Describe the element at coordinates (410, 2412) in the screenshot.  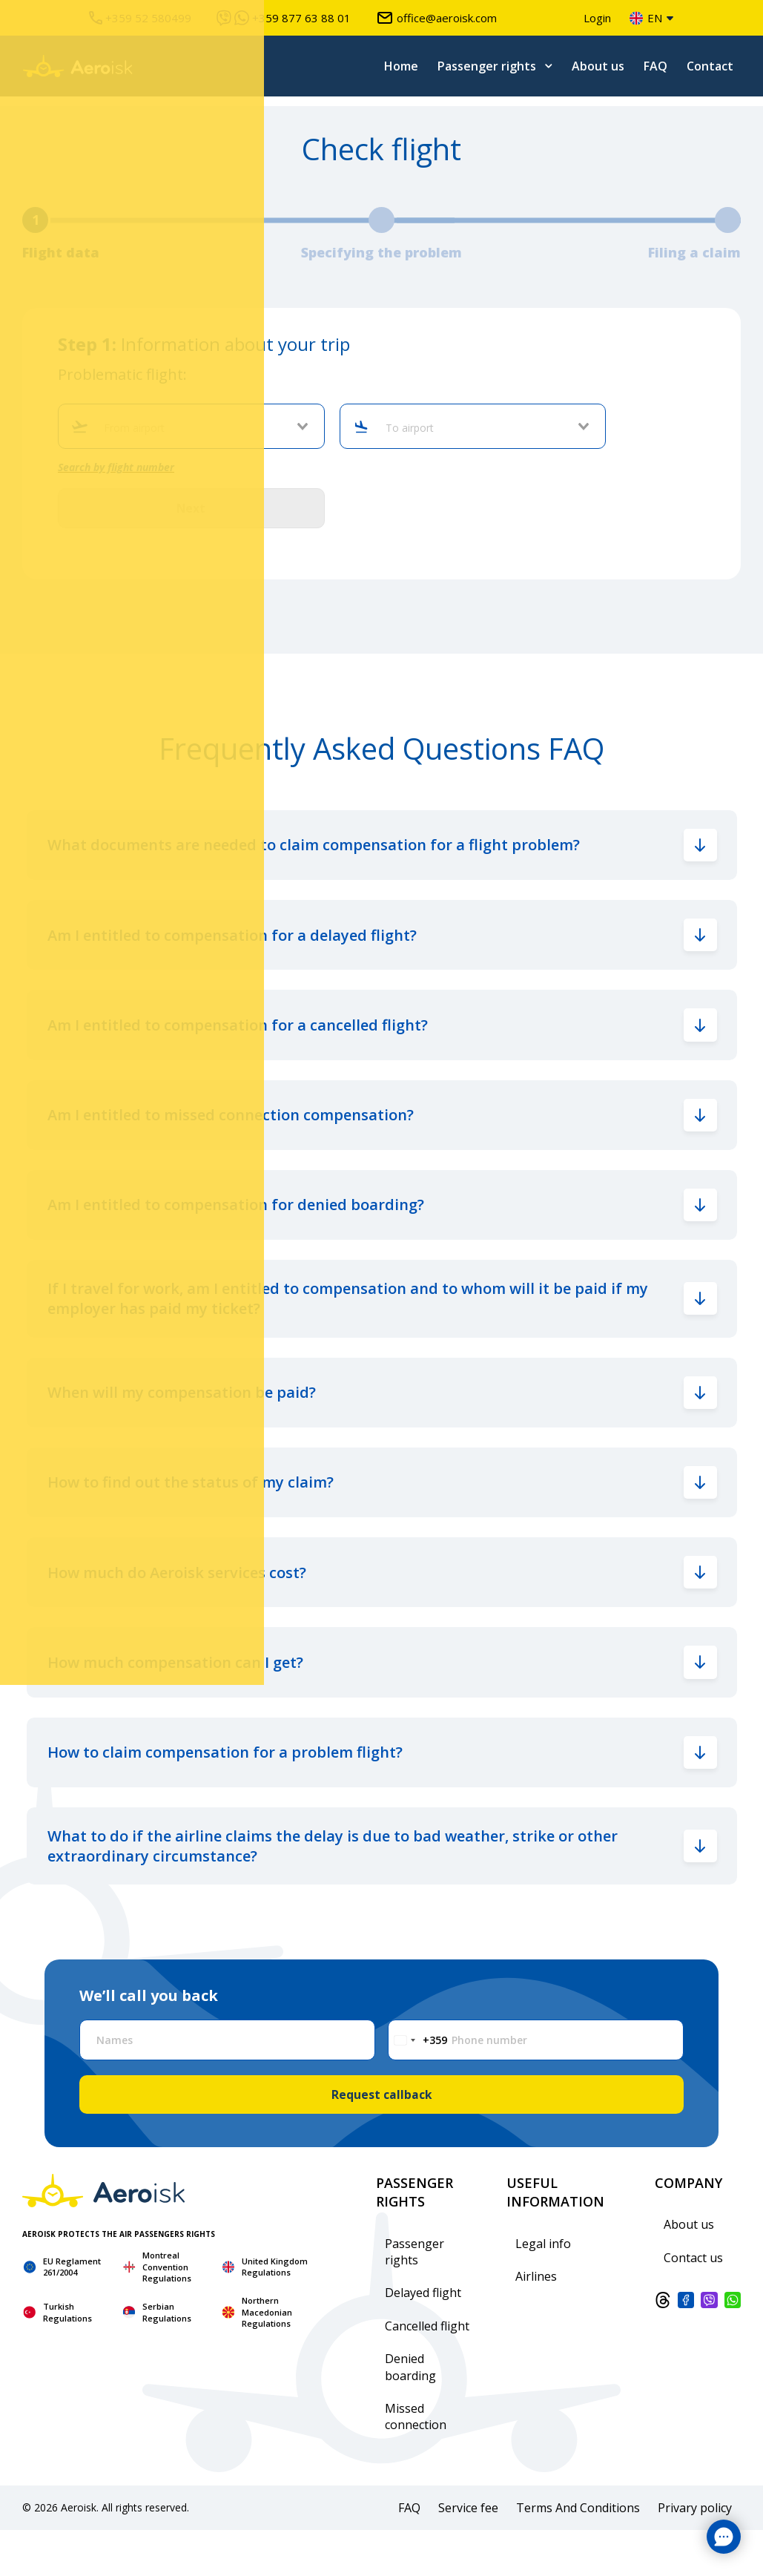
I see `Denied boarding` at that location.